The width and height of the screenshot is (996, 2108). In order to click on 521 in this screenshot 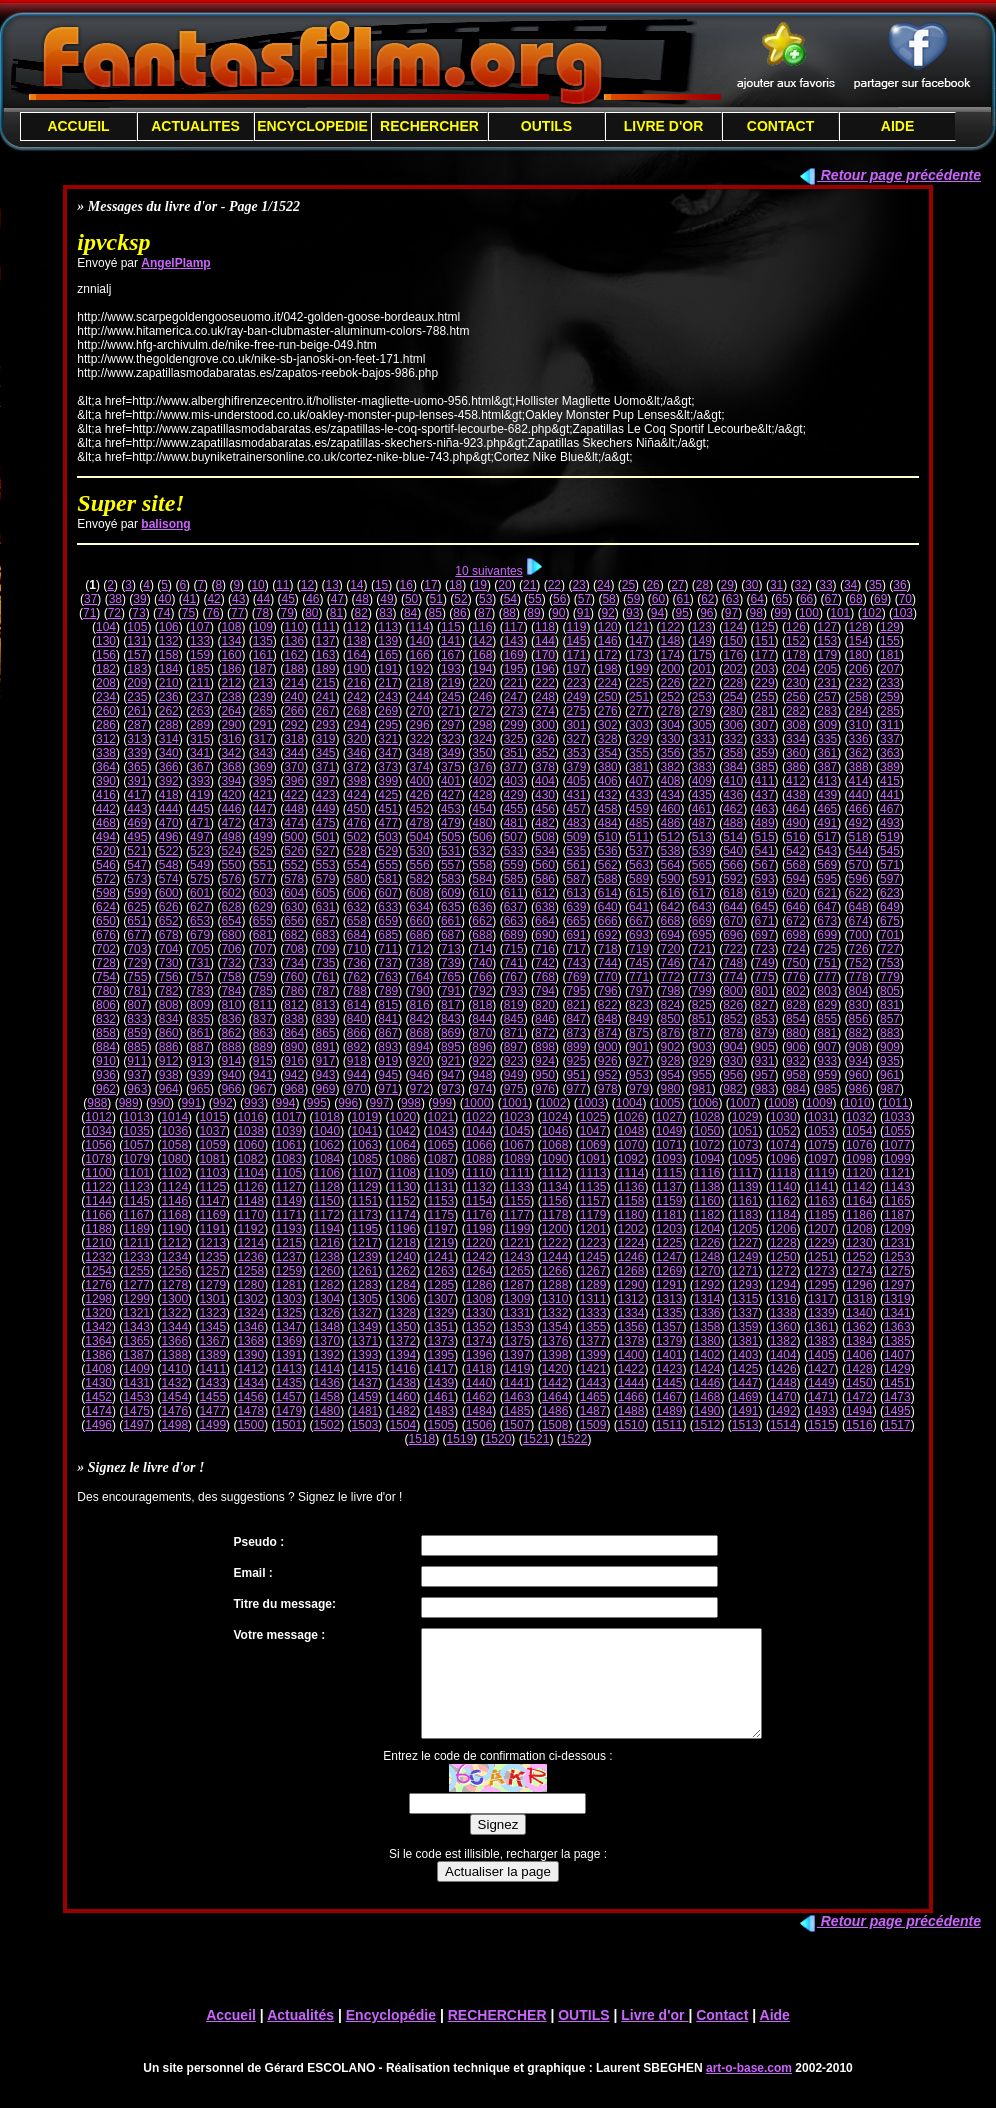, I will do `click(137, 851)`.